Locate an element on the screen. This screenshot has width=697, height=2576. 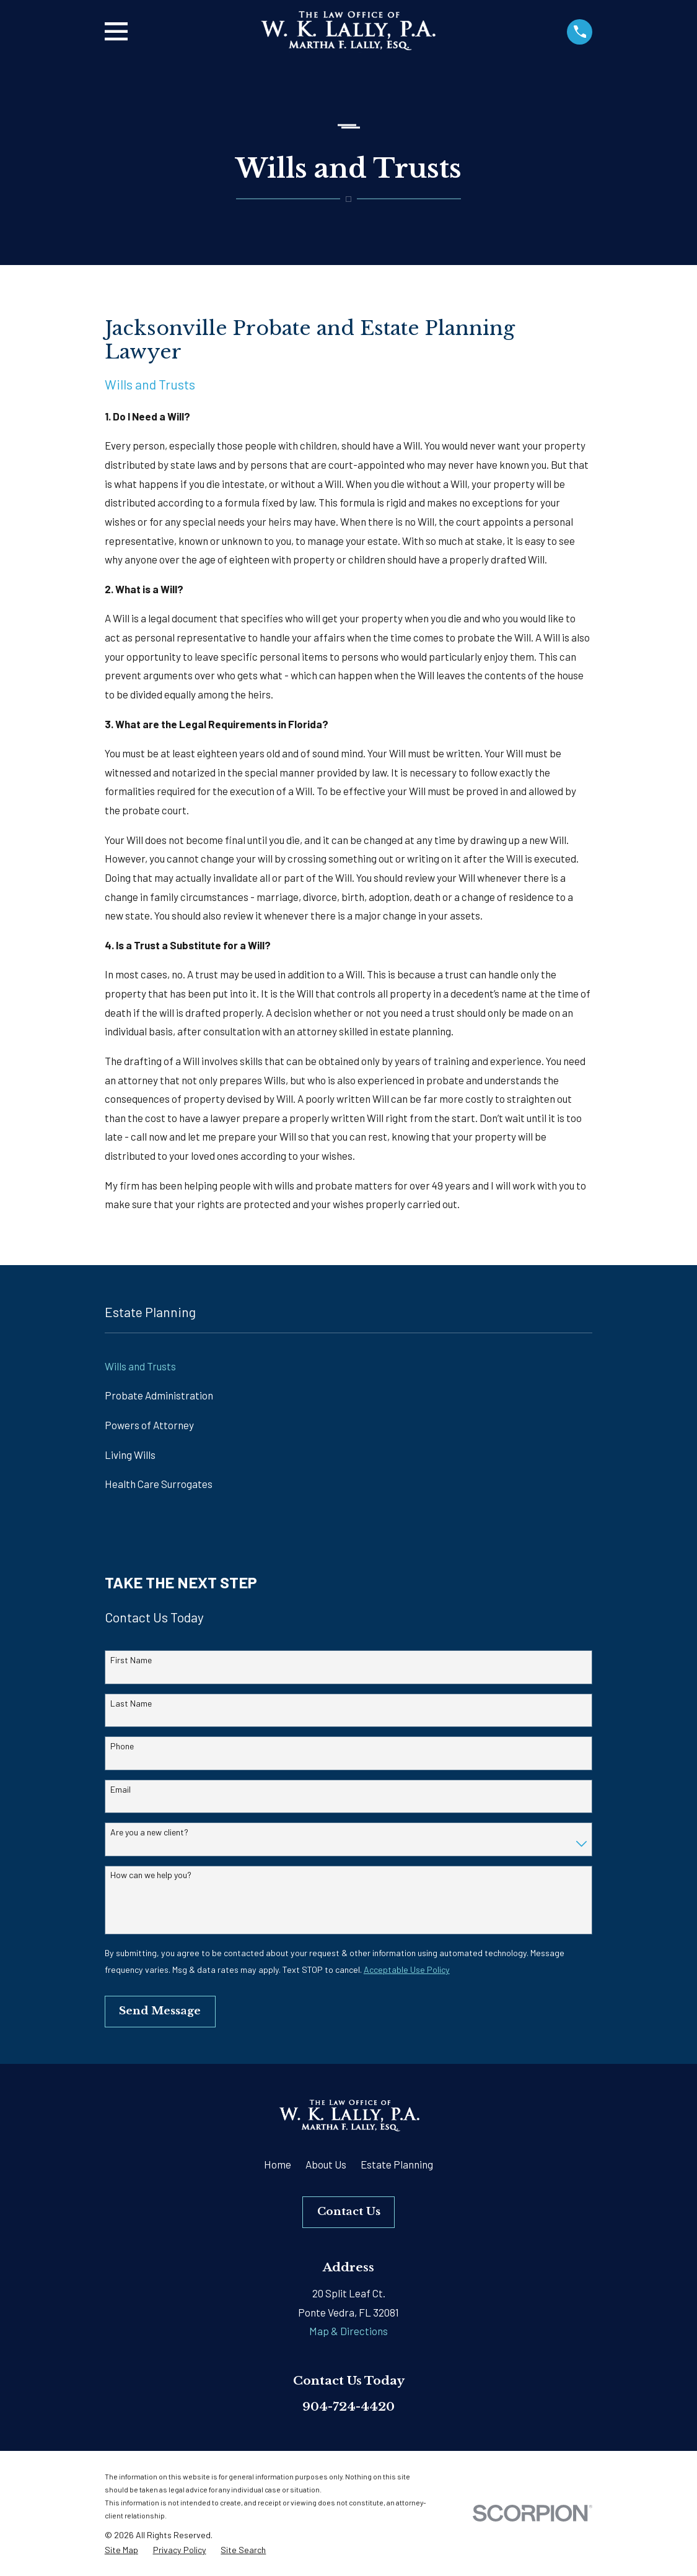
Phone is located at coordinates (122, 1746).